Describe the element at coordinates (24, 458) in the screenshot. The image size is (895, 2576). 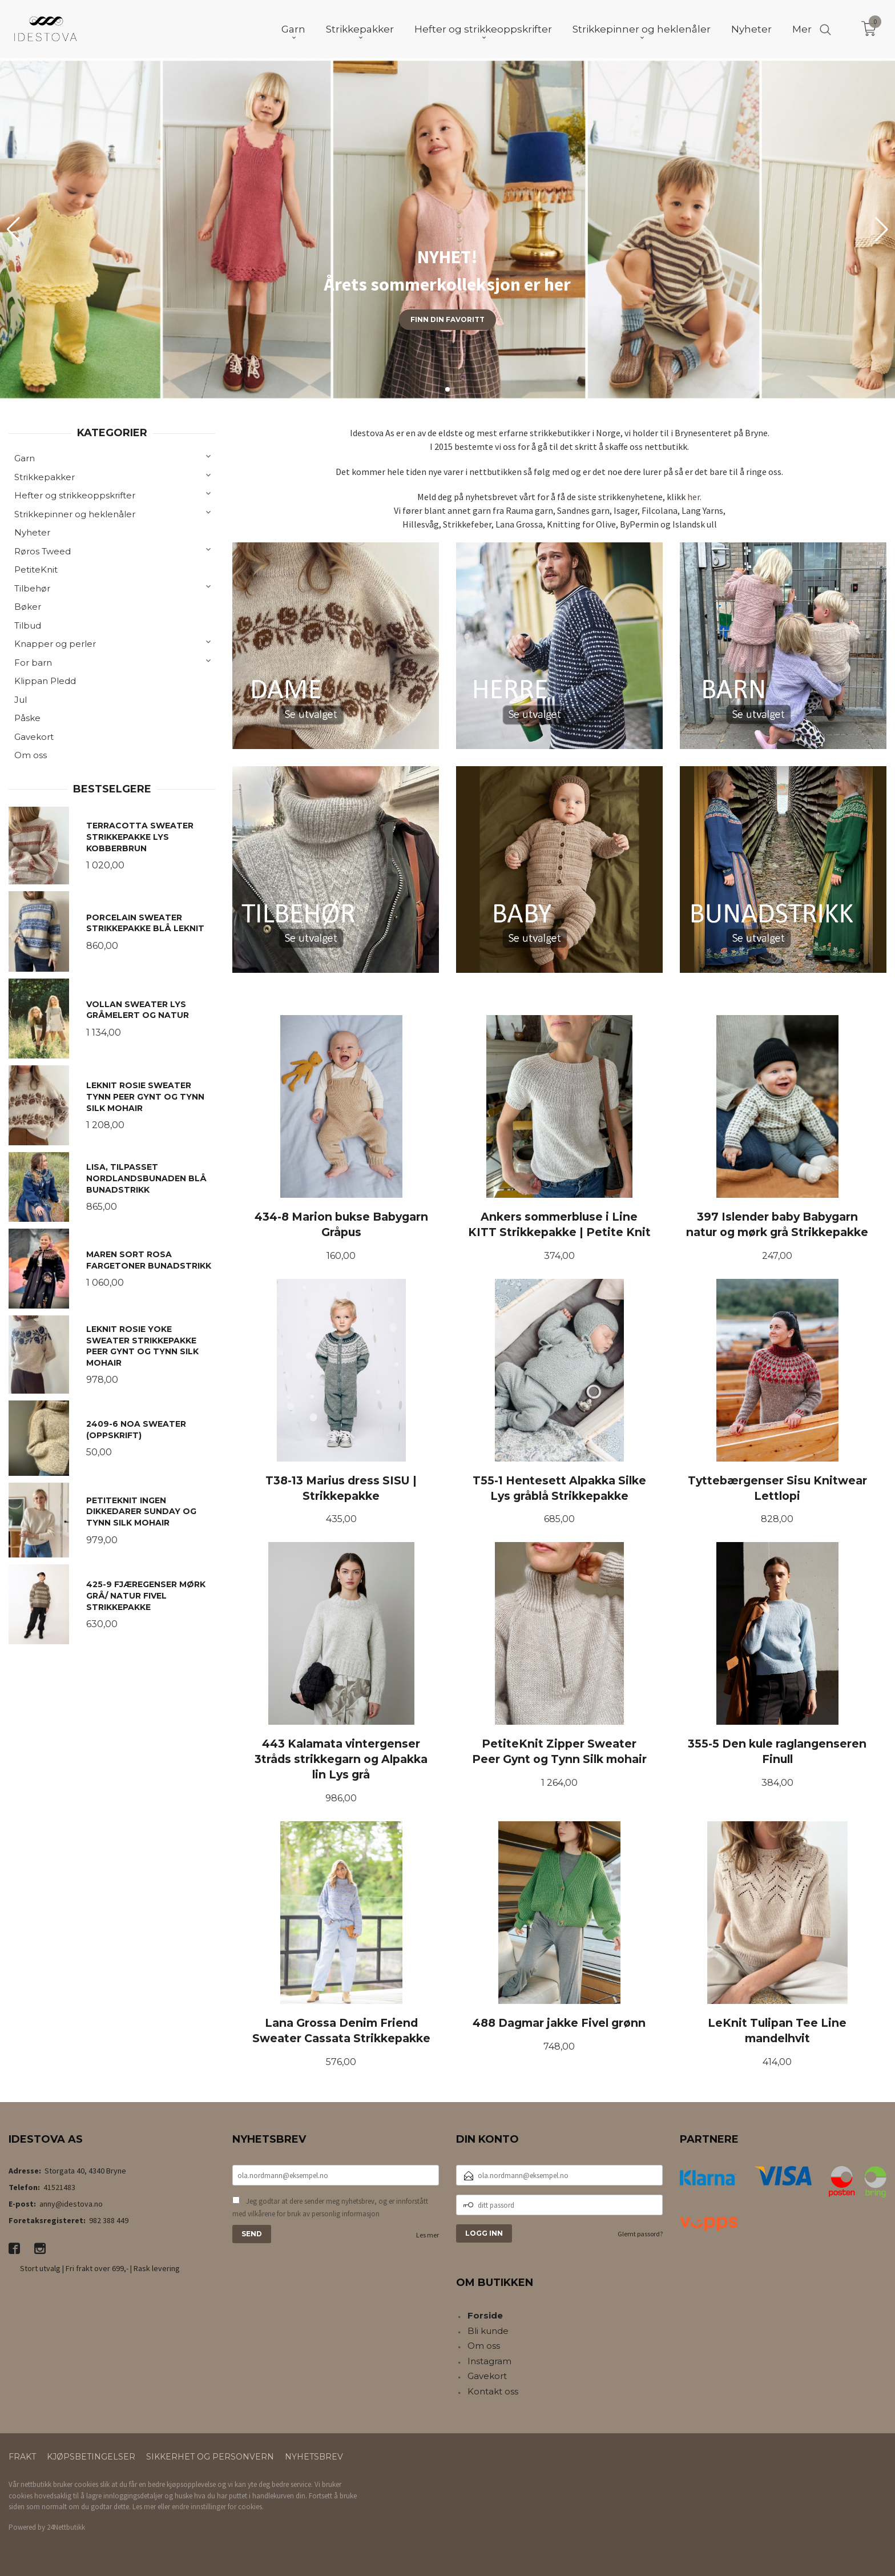
I see `Garn` at that location.